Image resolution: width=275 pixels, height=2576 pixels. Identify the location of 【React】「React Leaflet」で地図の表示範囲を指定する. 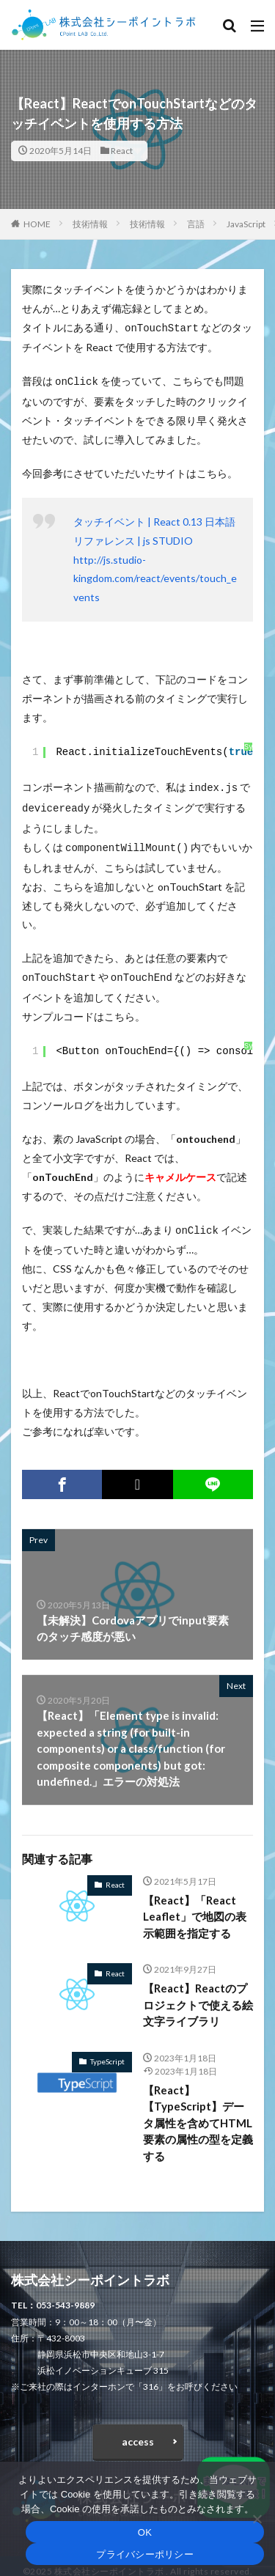
(194, 1906).